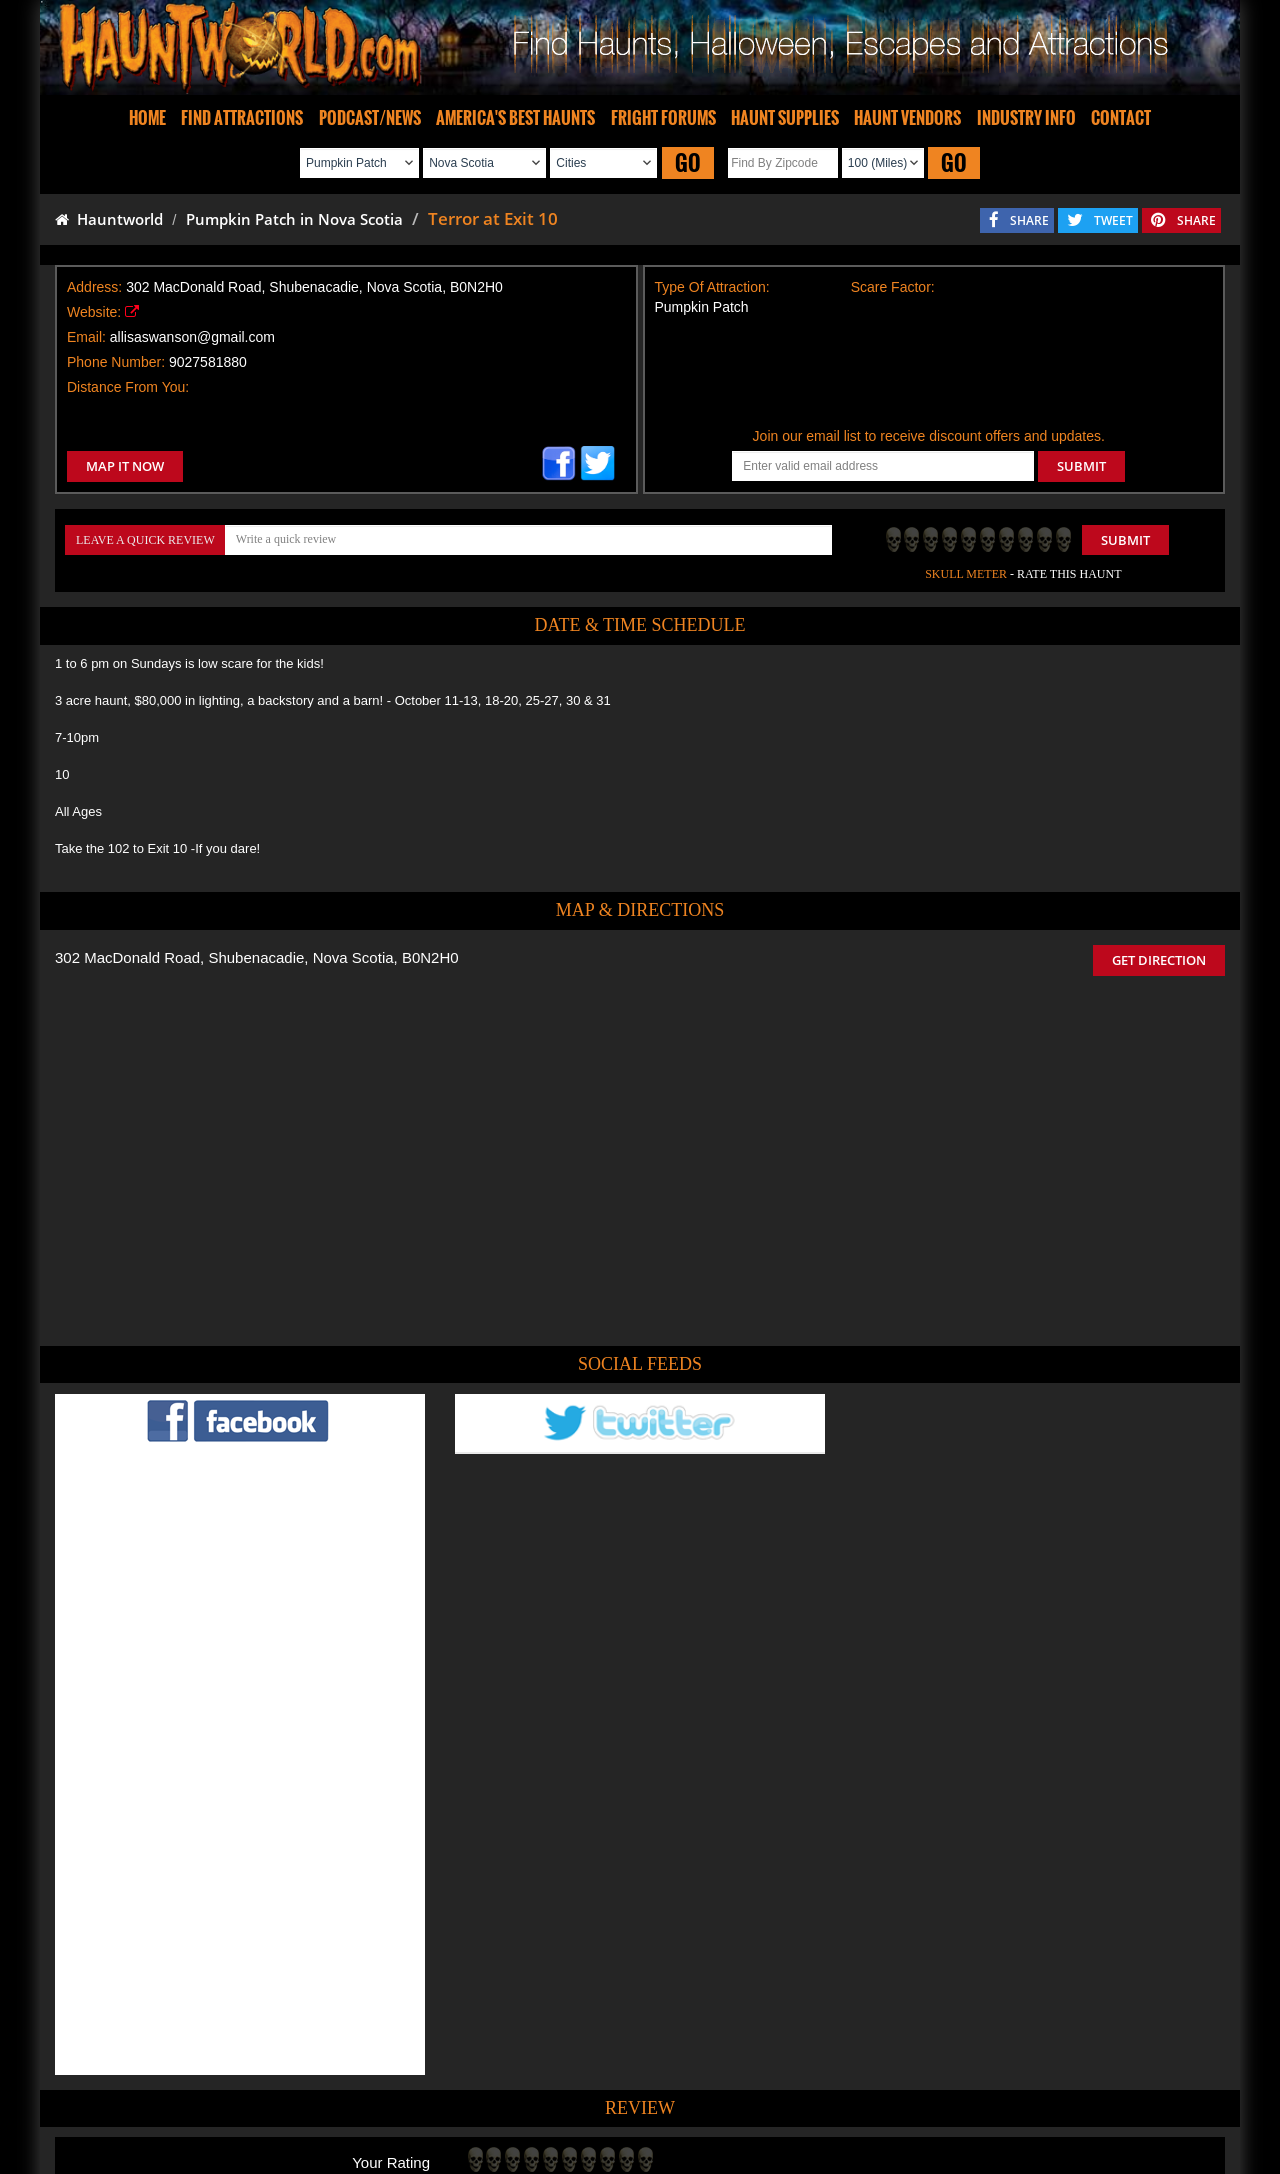  I want to click on Website:, so click(94, 312).